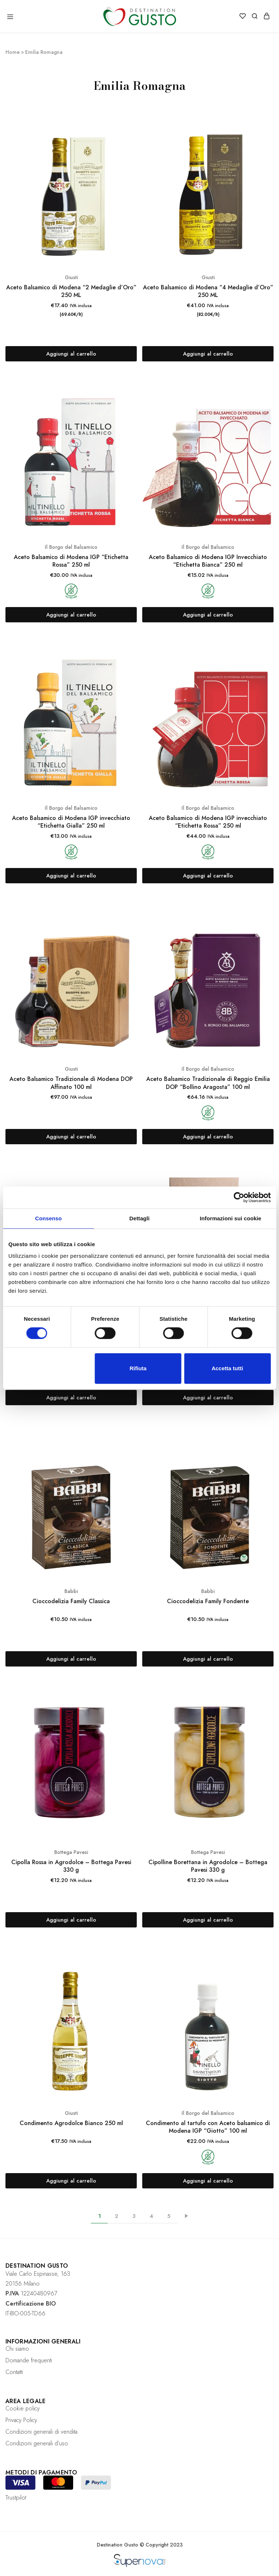  I want to click on Il Borgo del Balsamico, so click(71, 547).